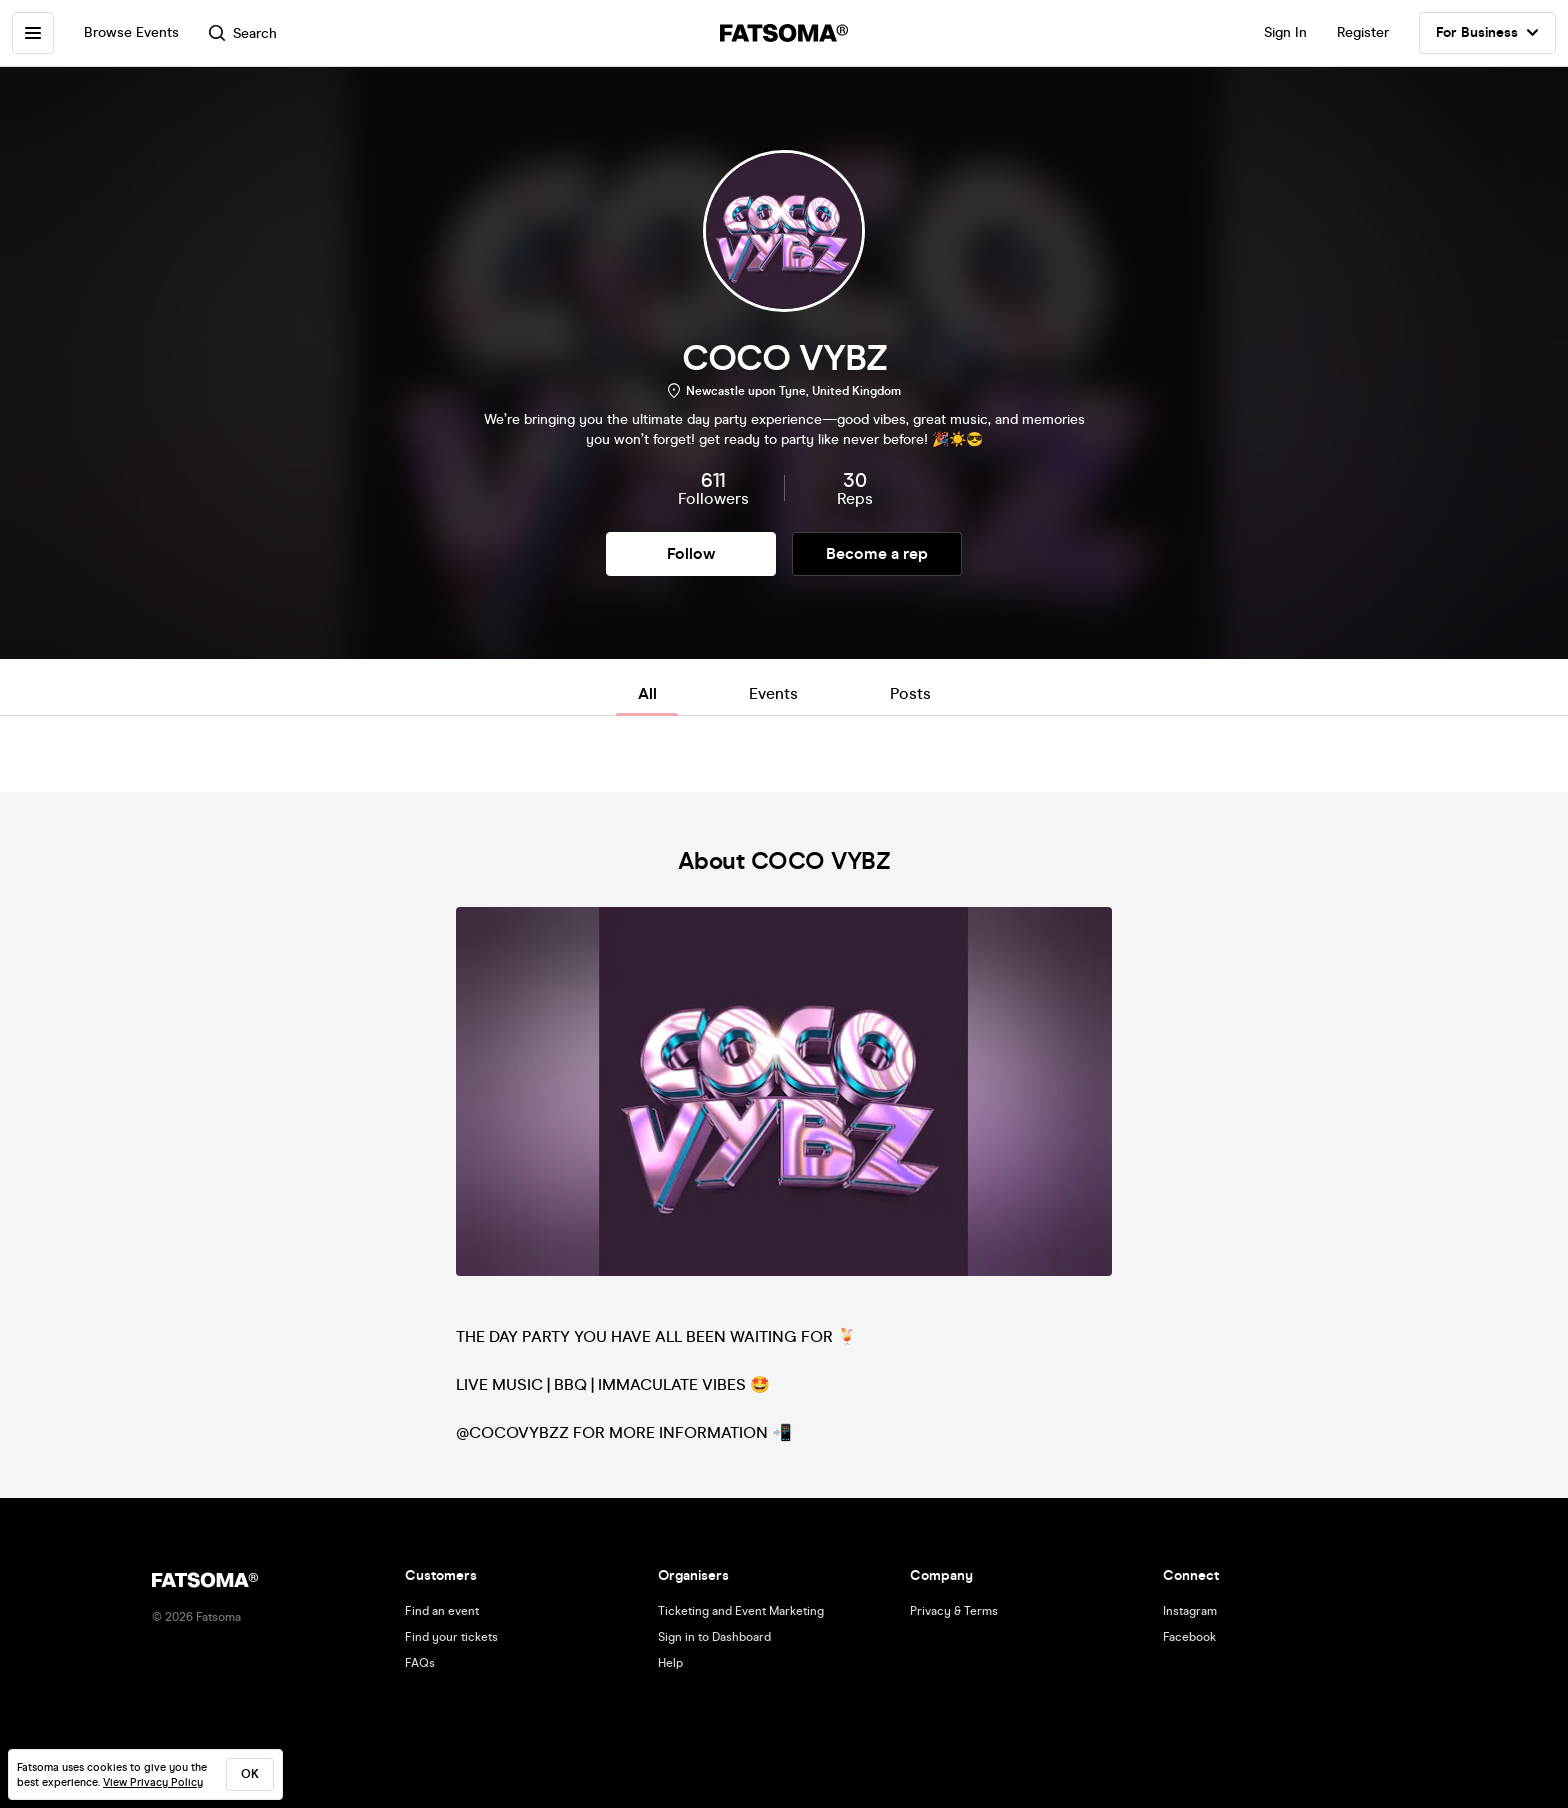 This screenshot has width=1568, height=1808. What do you see at coordinates (670, 1663) in the screenshot?
I see `Help` at bounding box center [670, 1663].